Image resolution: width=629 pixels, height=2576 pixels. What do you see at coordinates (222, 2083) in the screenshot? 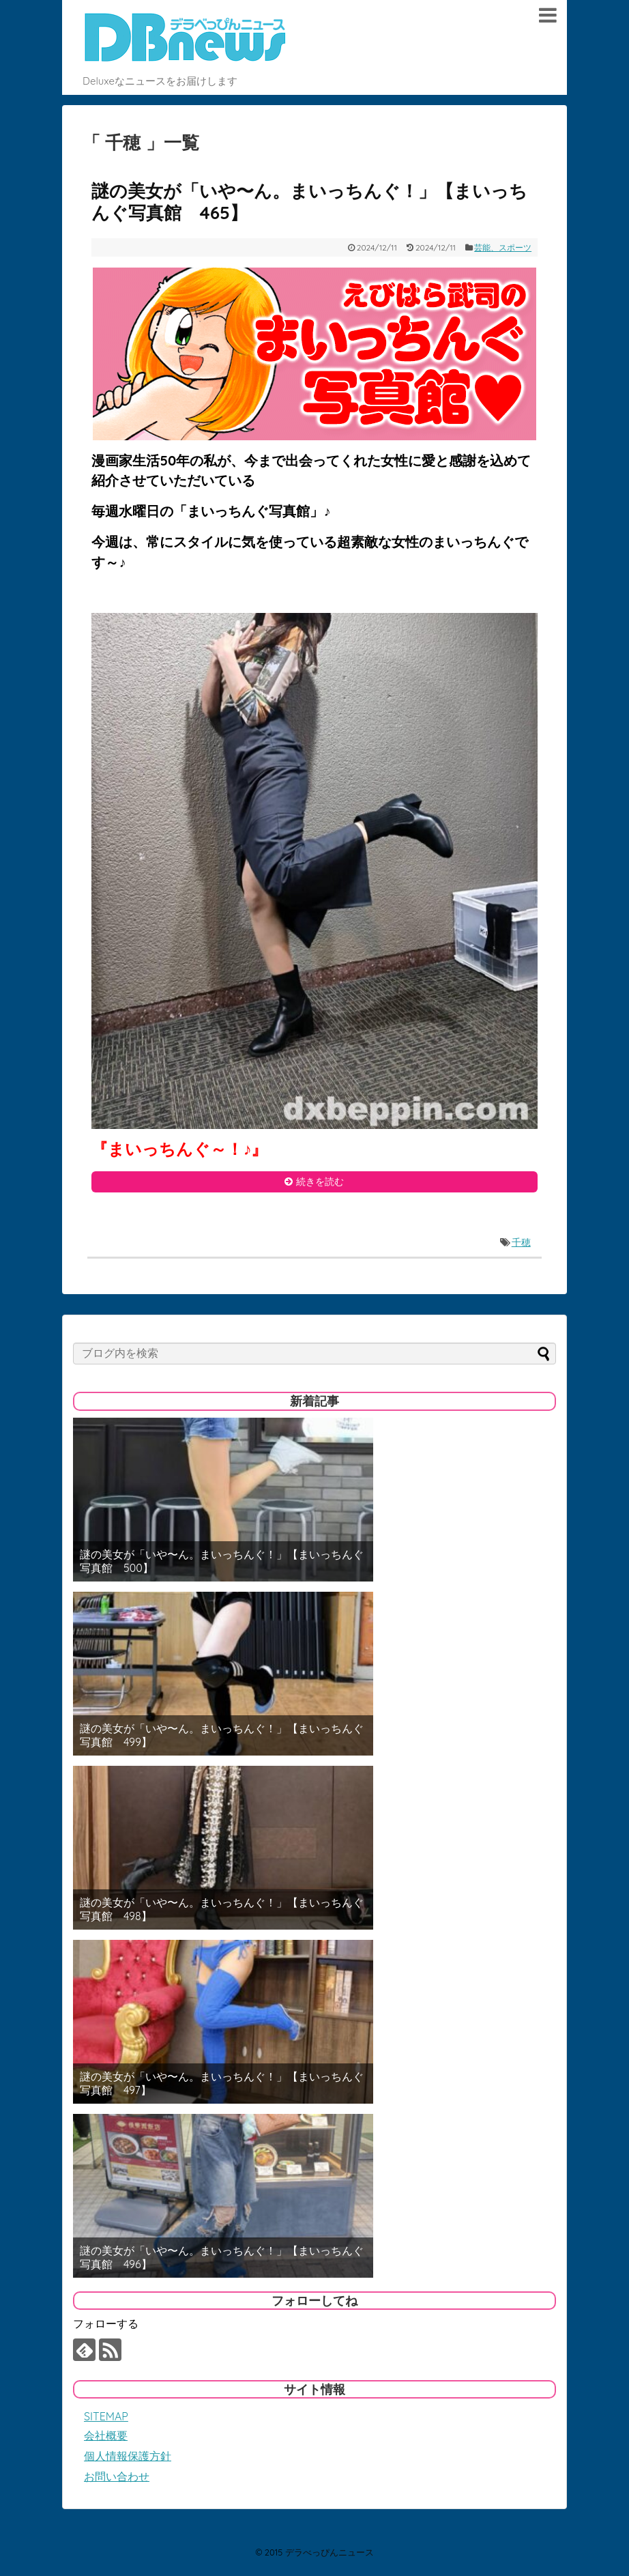
I see `謎の美女が「いや〜ん。まいっちんぐ！」【まいっちんぐ写真館 497】` at bounding box center [222, 2083].